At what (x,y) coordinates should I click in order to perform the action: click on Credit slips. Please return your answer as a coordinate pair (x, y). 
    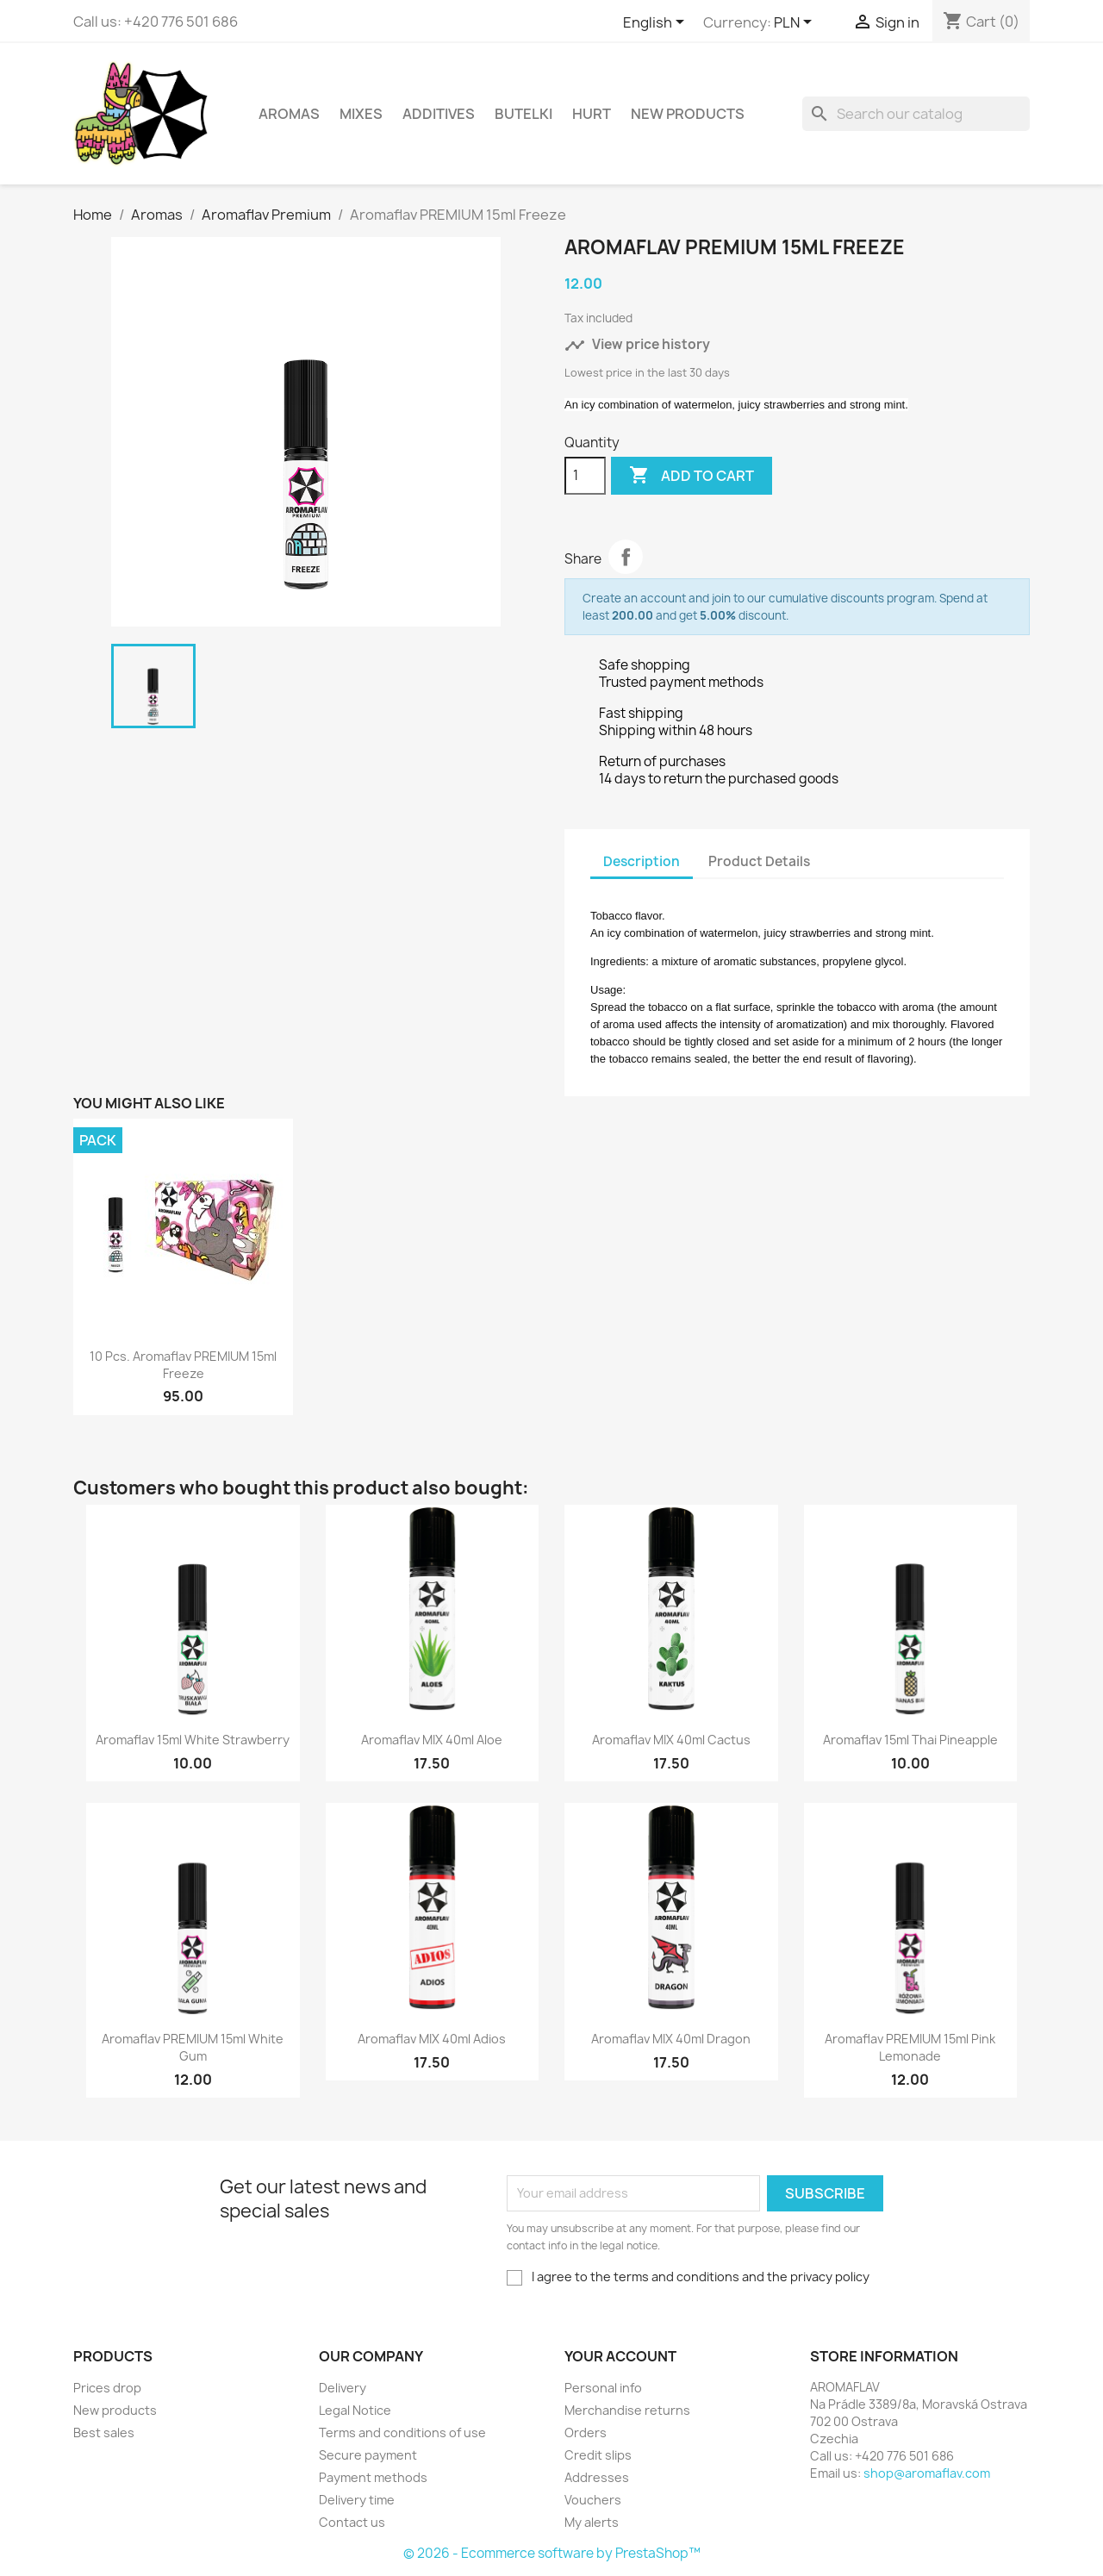
    Looking at the image, I should click on (598, 2455).